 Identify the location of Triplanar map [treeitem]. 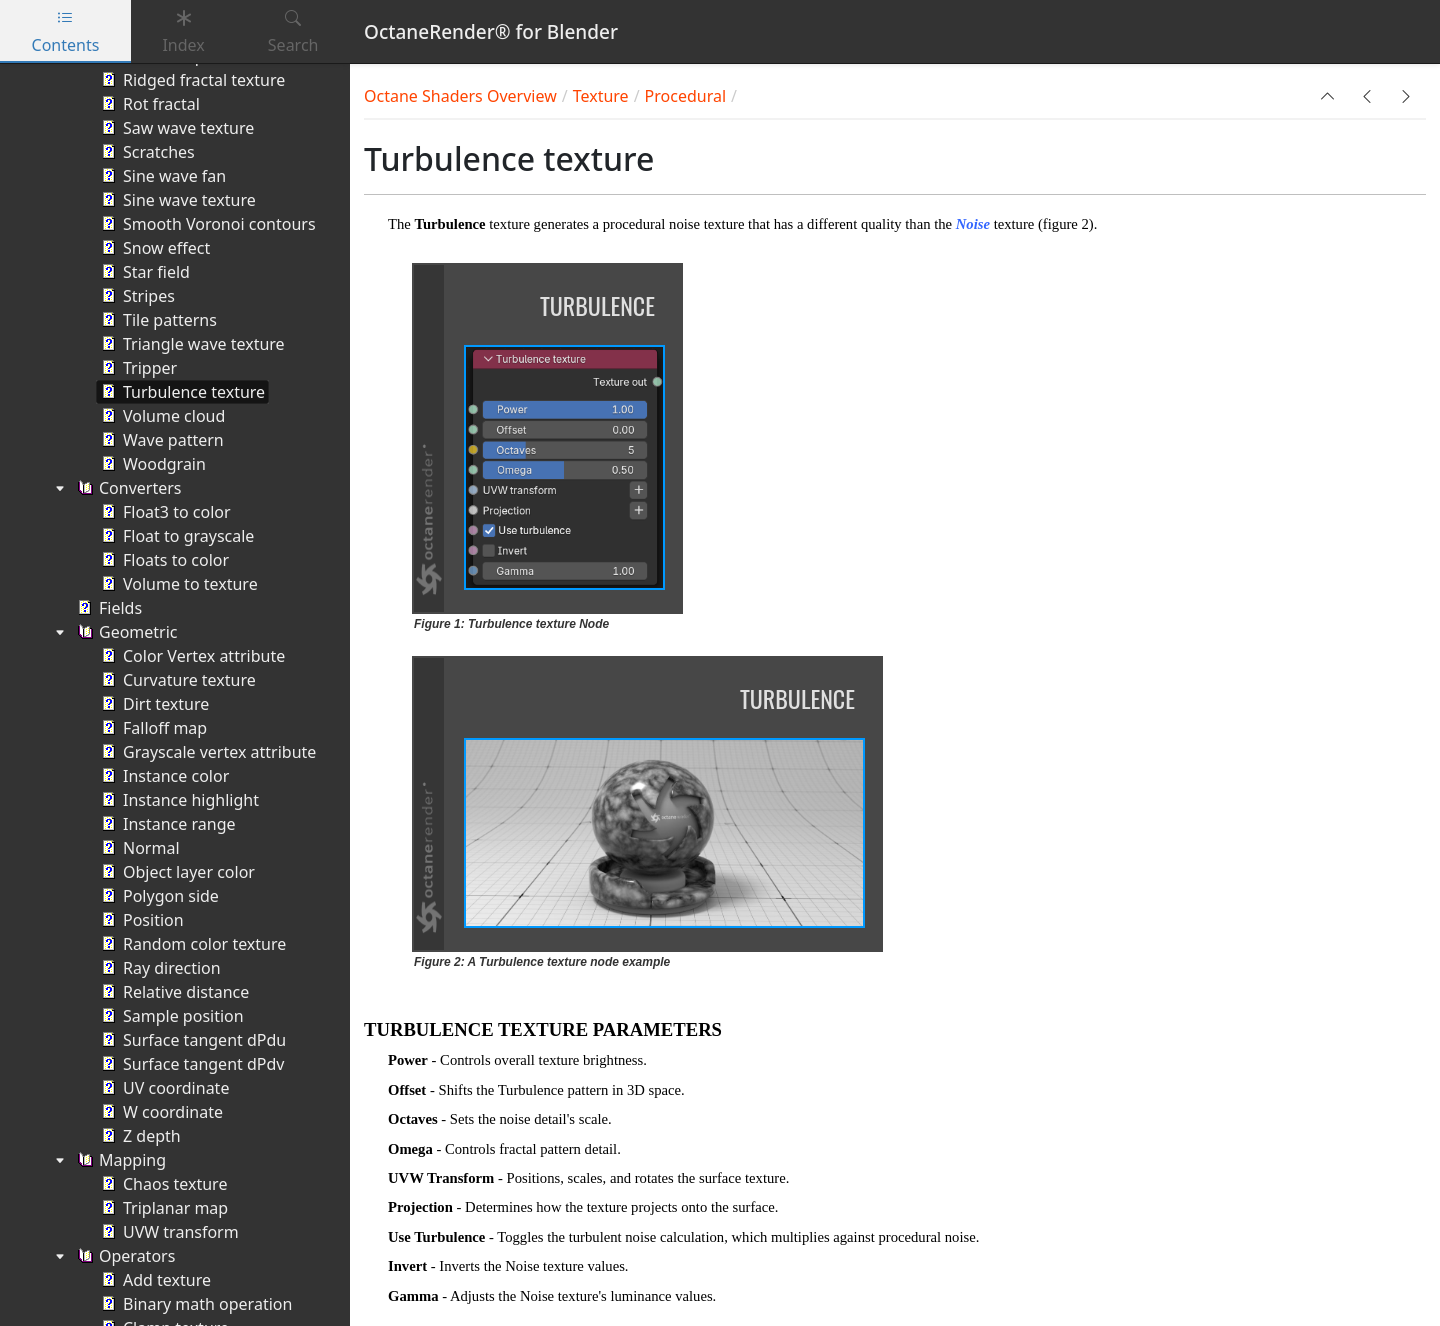
(162, 1208).